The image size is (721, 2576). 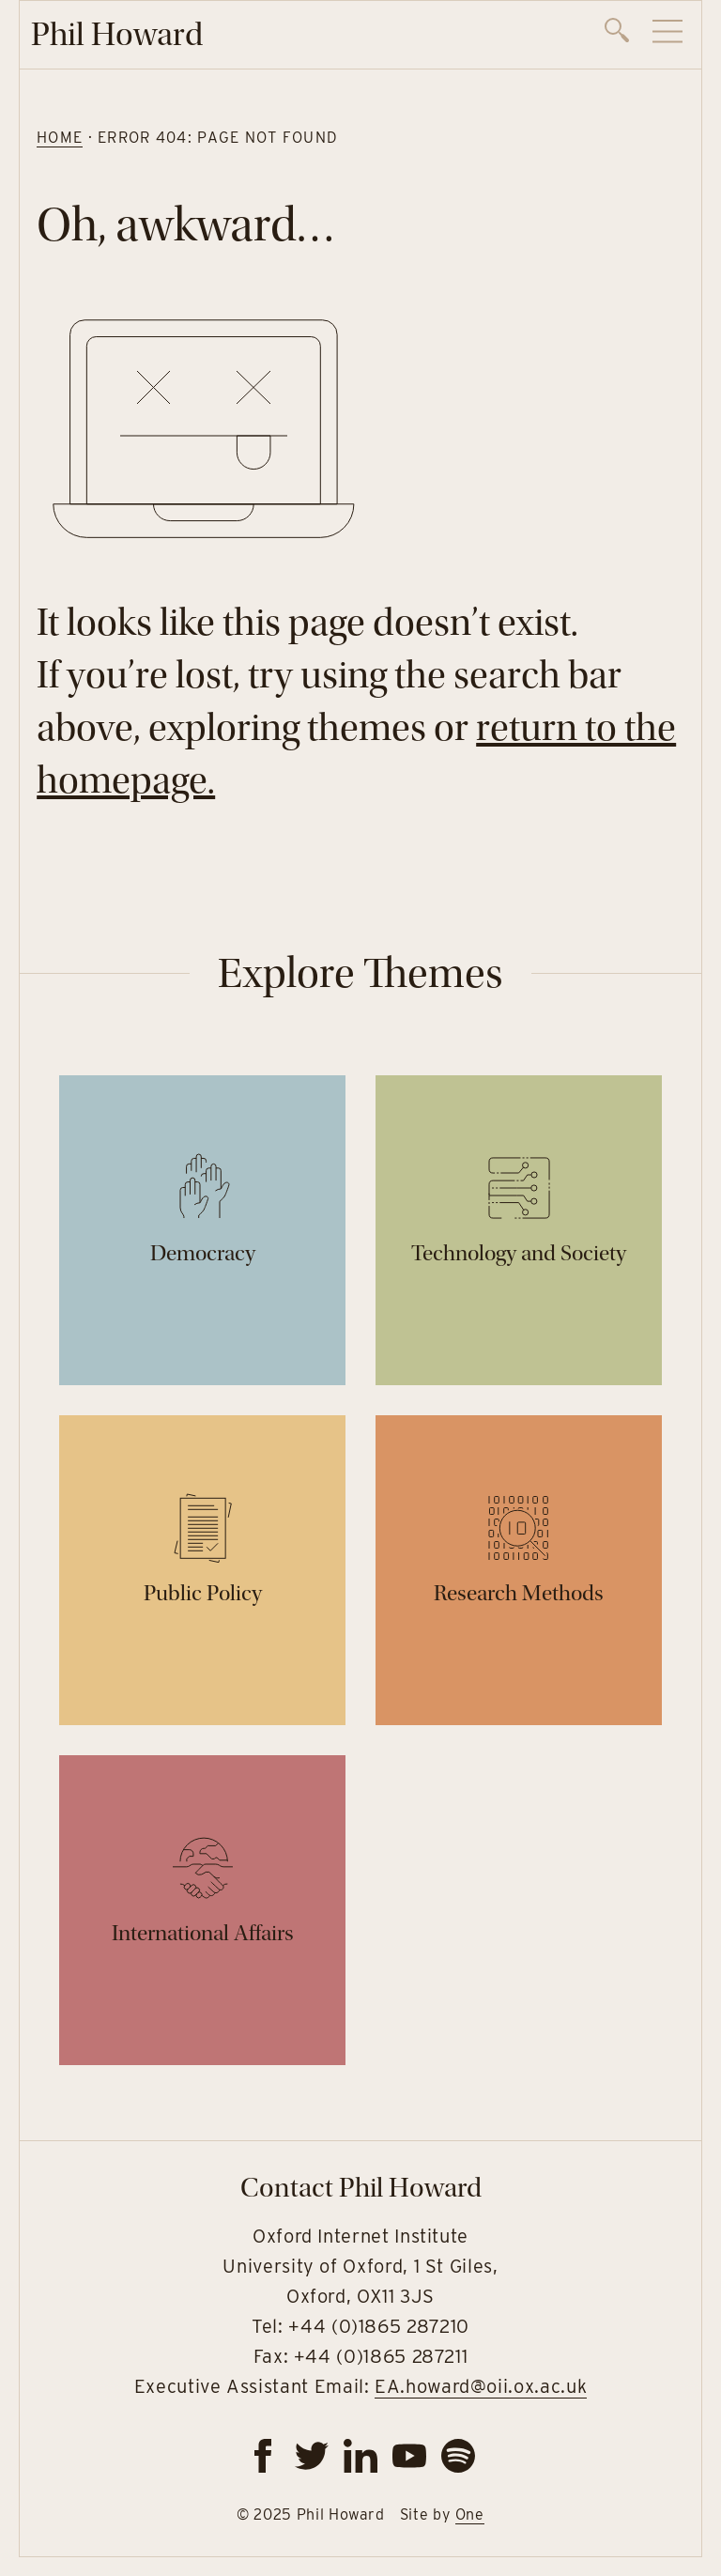 What do you see at coordinates (644, 35) in the screenshot?
I see `[navigation]` at bounding box center [644, 35].